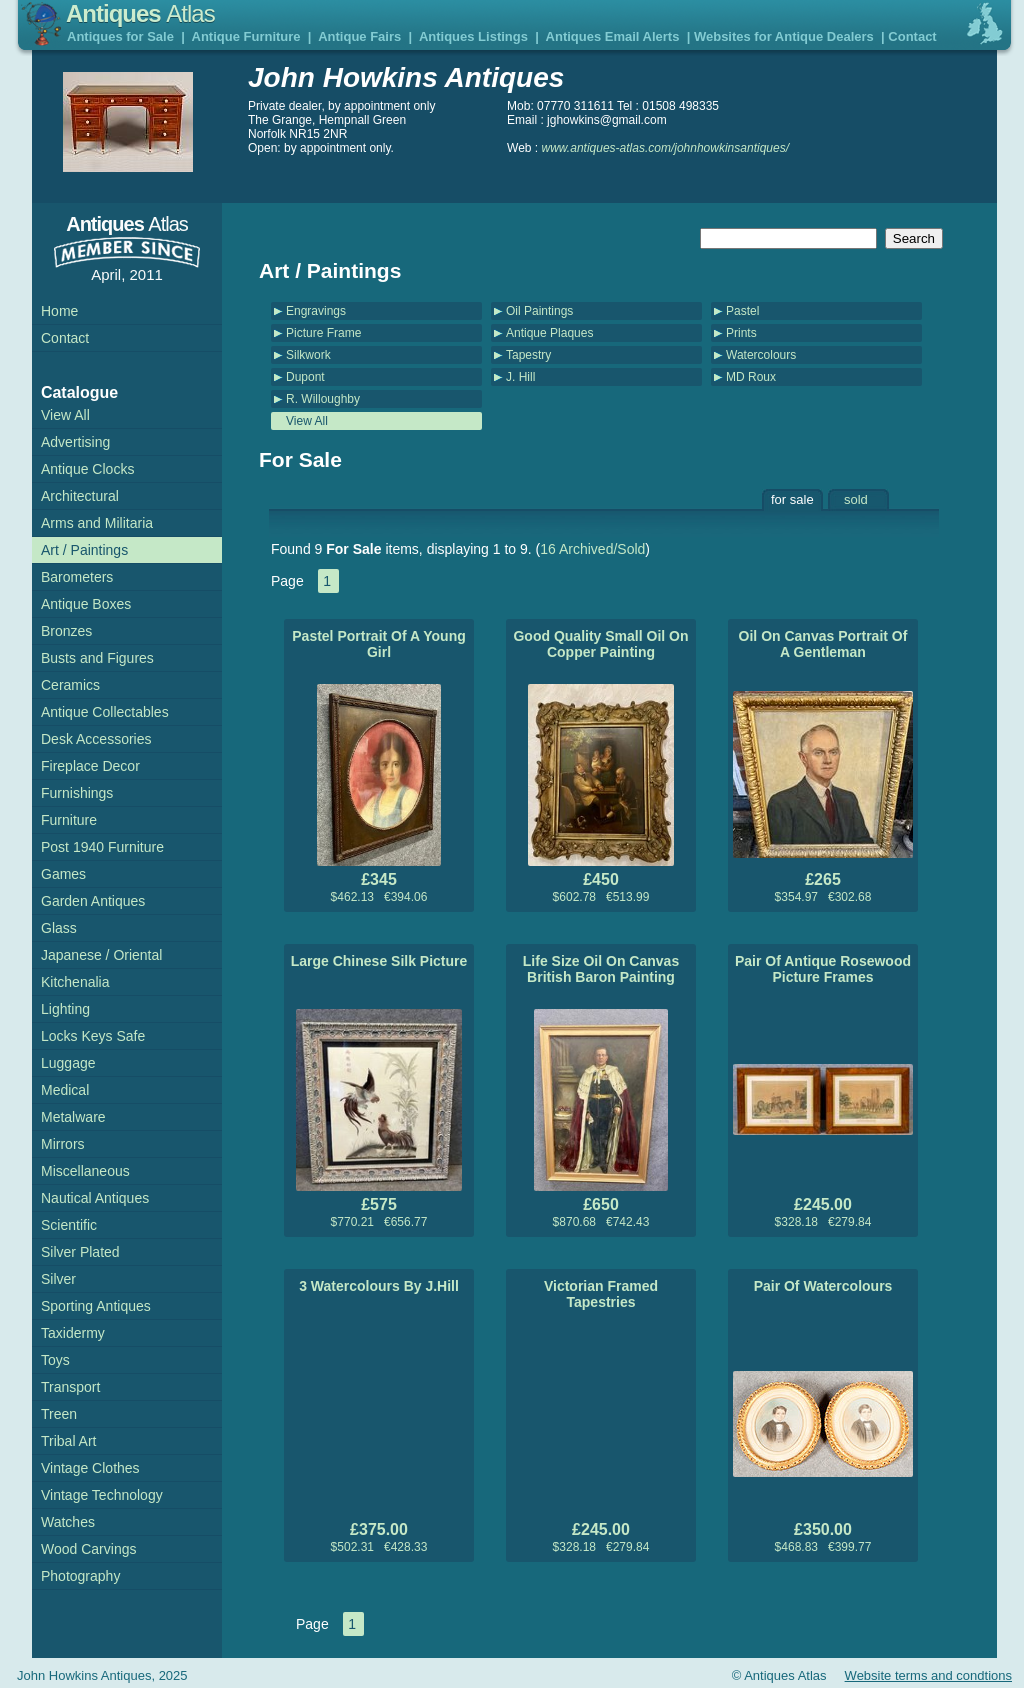 This screenshot has height=1688, width=1024. Describe the element at coordinates (308, 355) in the screenshot. I see `Silkwork` at that location.